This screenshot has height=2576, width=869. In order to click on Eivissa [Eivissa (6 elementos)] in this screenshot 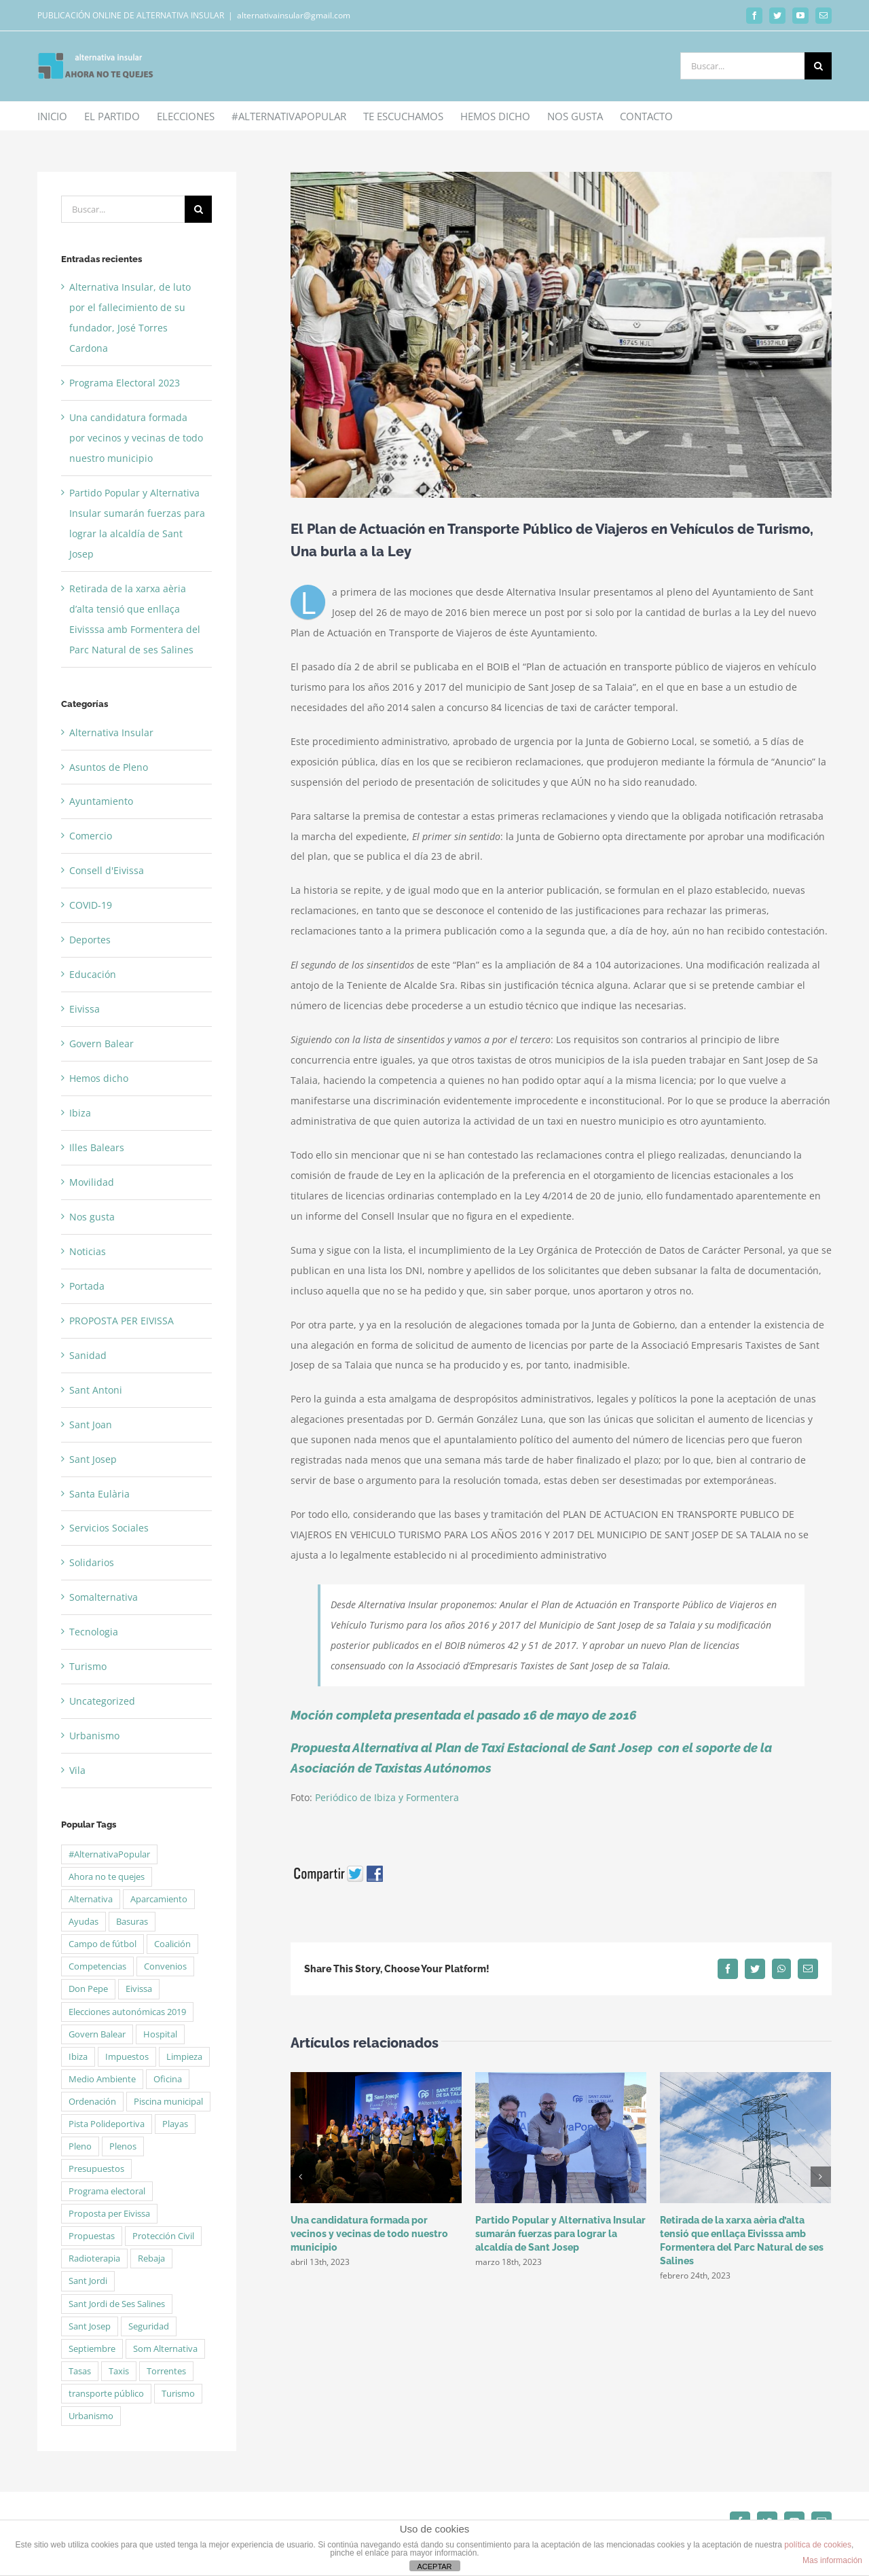, I will do `click(139, 1989)`.